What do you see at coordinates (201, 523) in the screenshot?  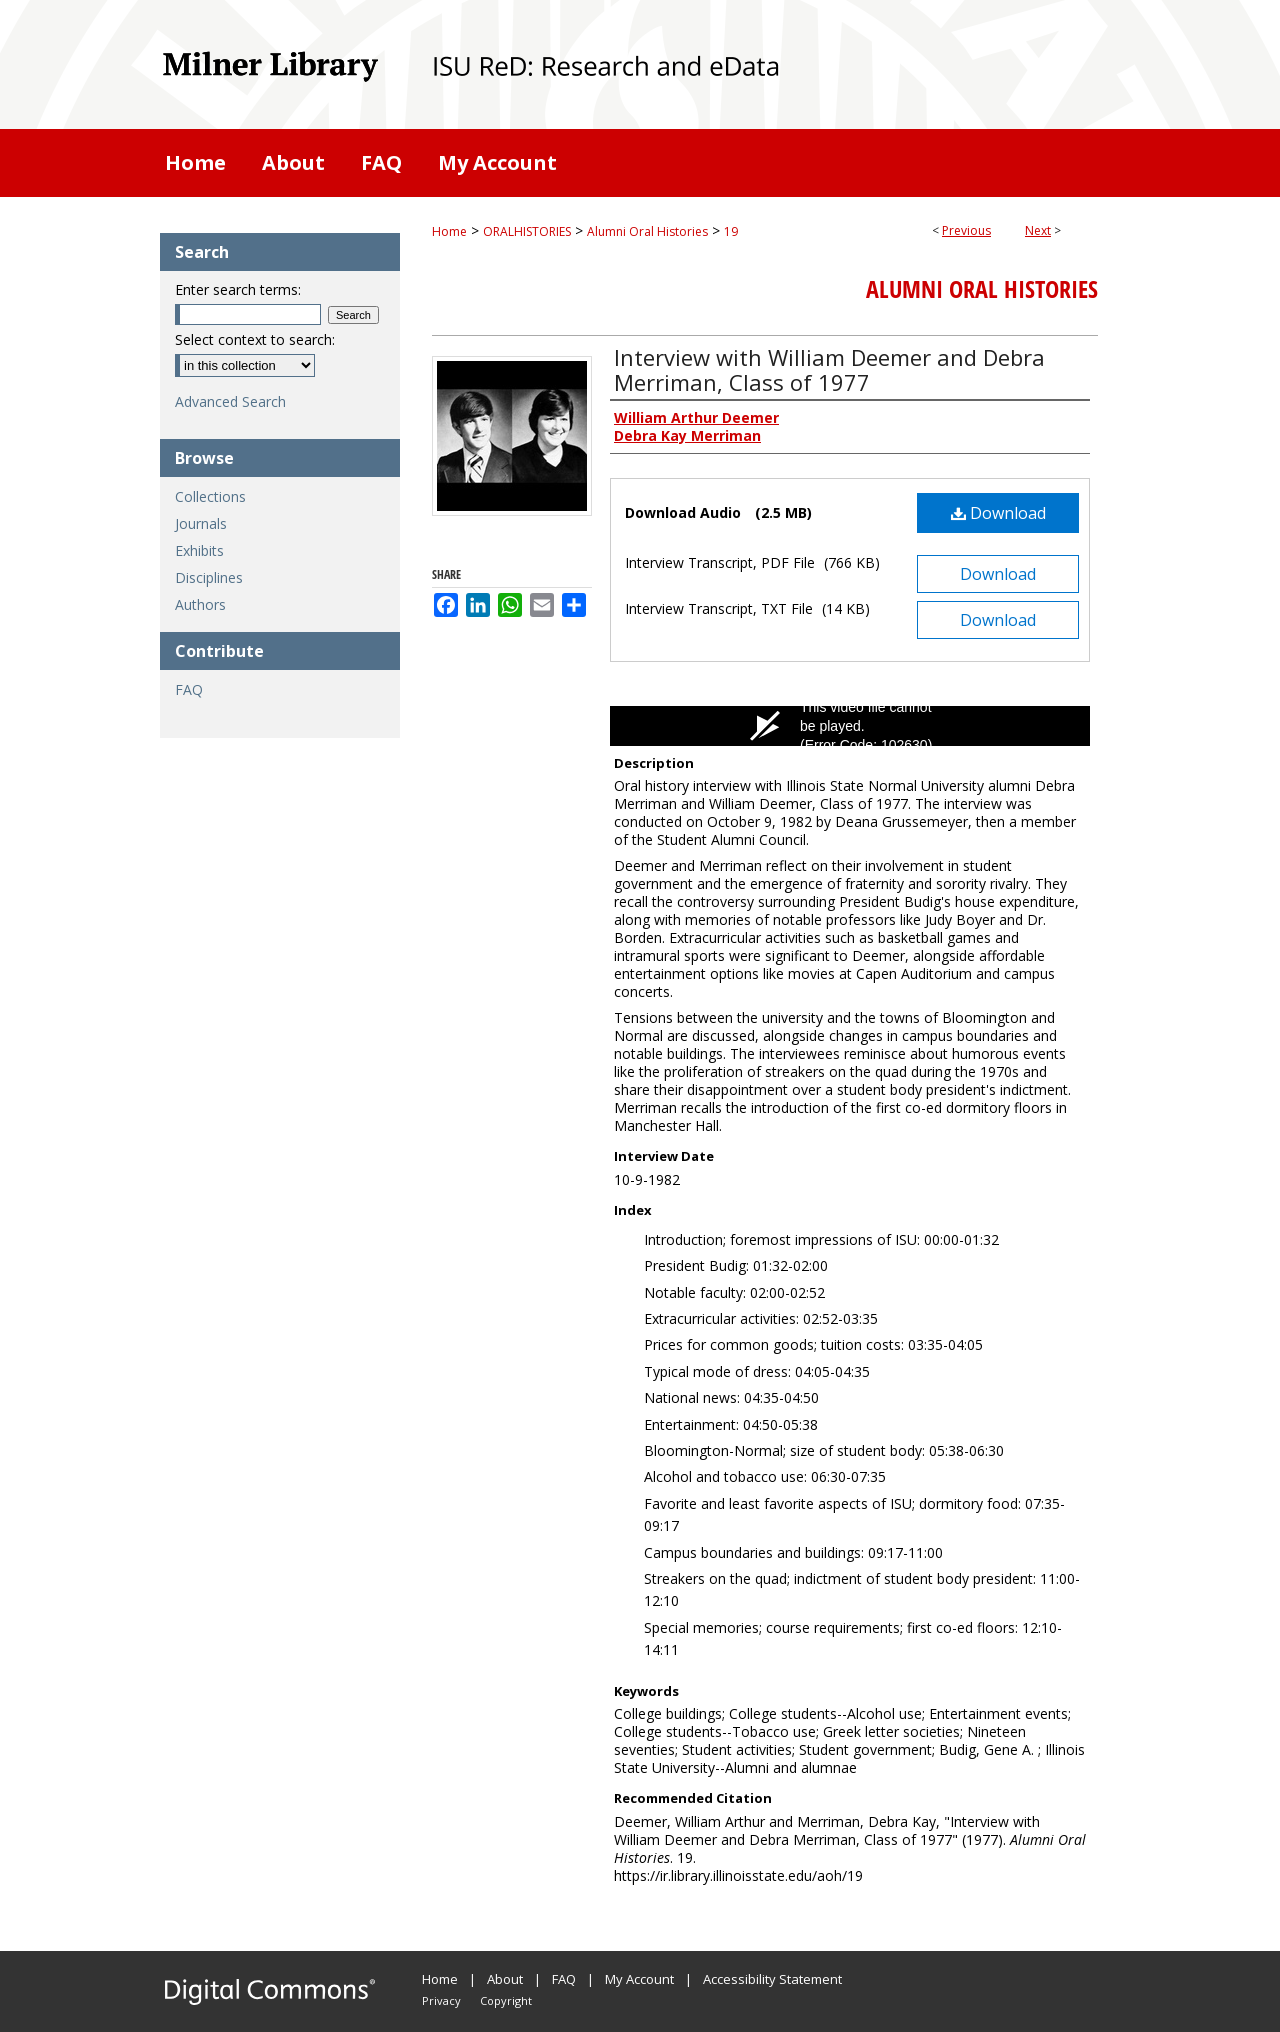 I see `Journals` at bounding box center [201, 523].